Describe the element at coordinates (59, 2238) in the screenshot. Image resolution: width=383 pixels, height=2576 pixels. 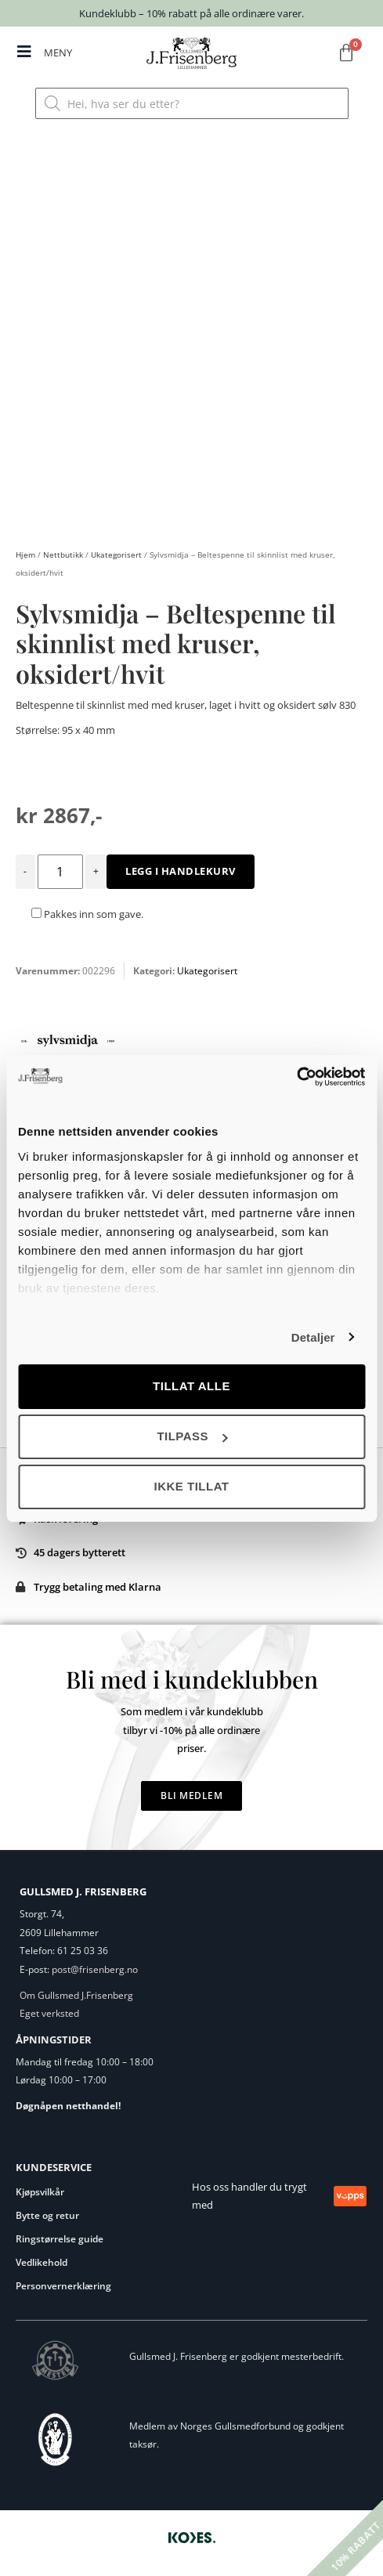
I see `Ringstørrelse guide` at that location.